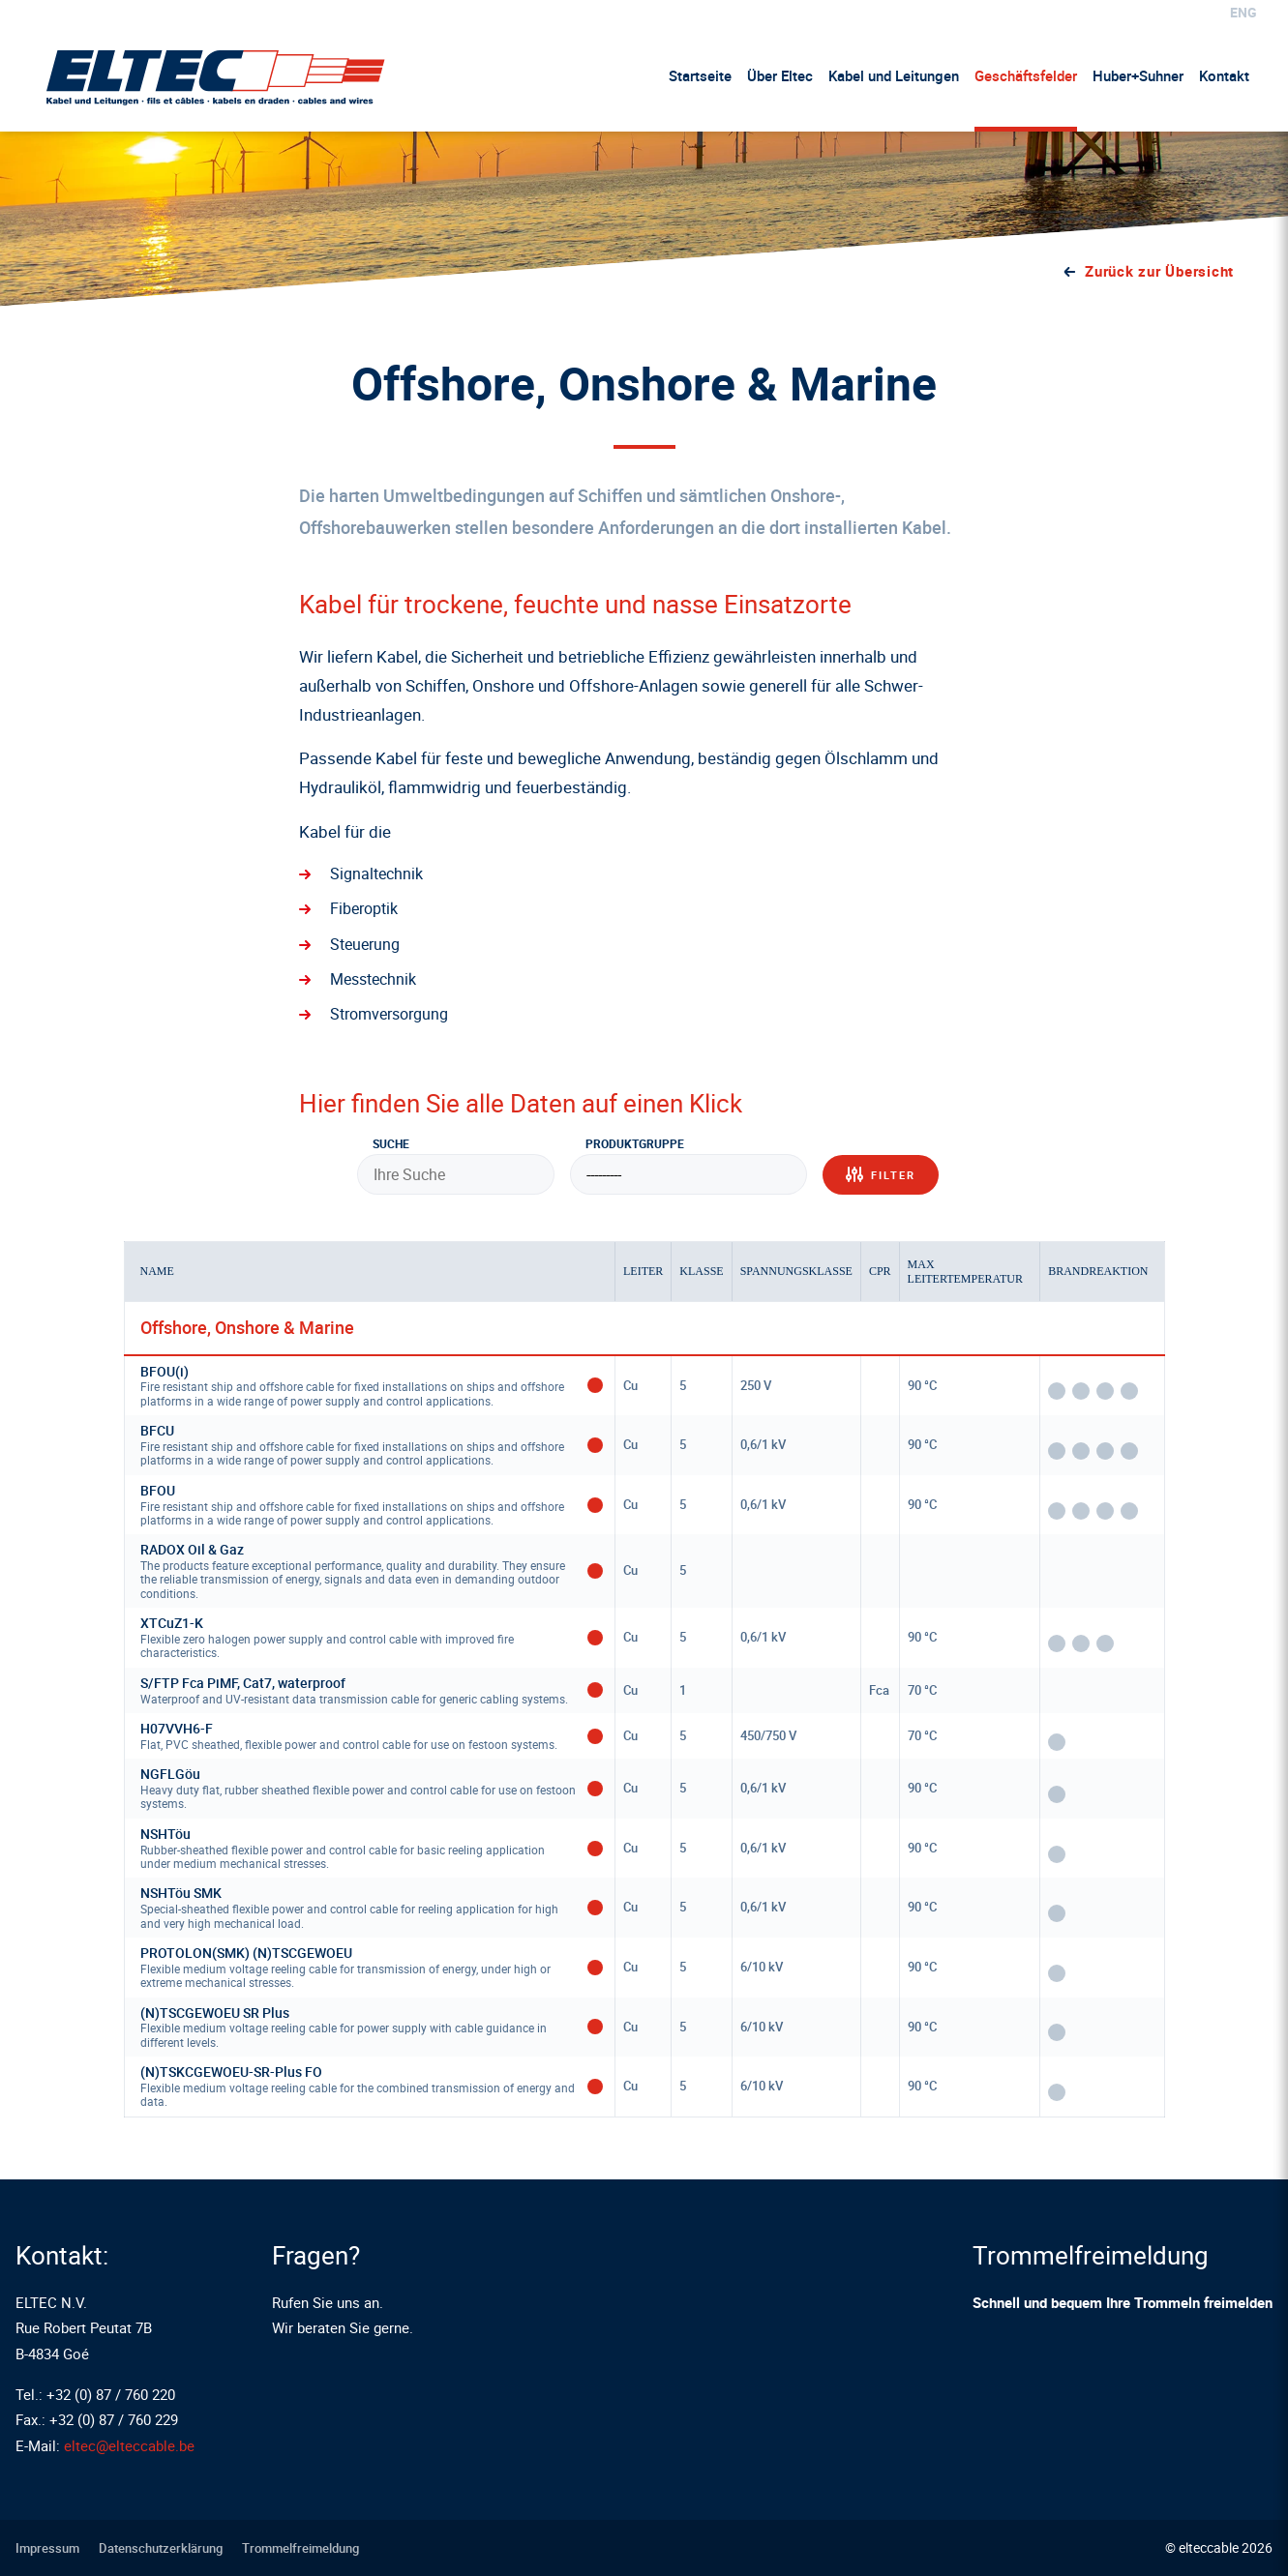 The width and height of the screenshot is (1288, 2576). Describe the element at coordinates (373, 1847) in the screenshot. I see `NSHTöu` at that location.